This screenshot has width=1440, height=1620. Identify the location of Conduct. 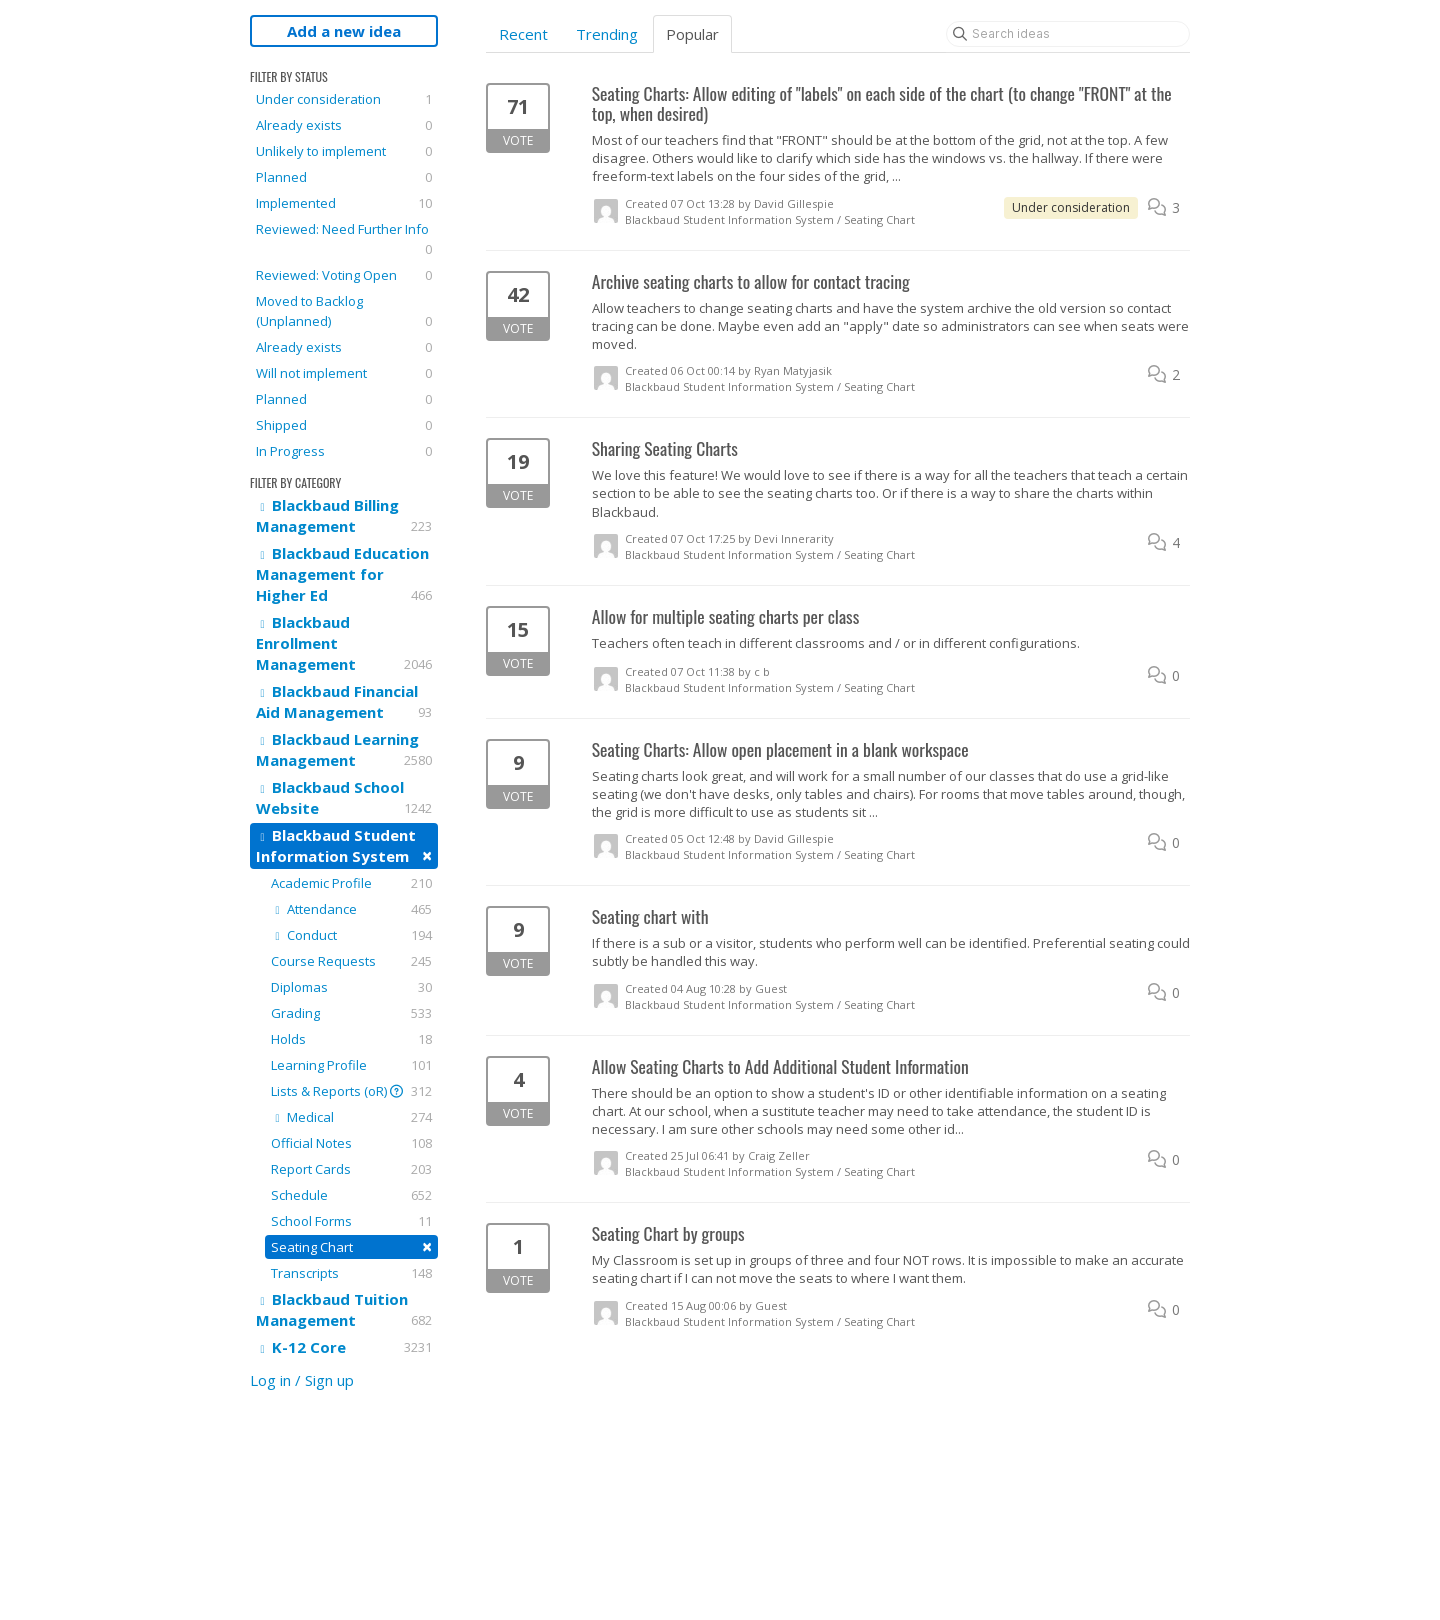
(351, 935).